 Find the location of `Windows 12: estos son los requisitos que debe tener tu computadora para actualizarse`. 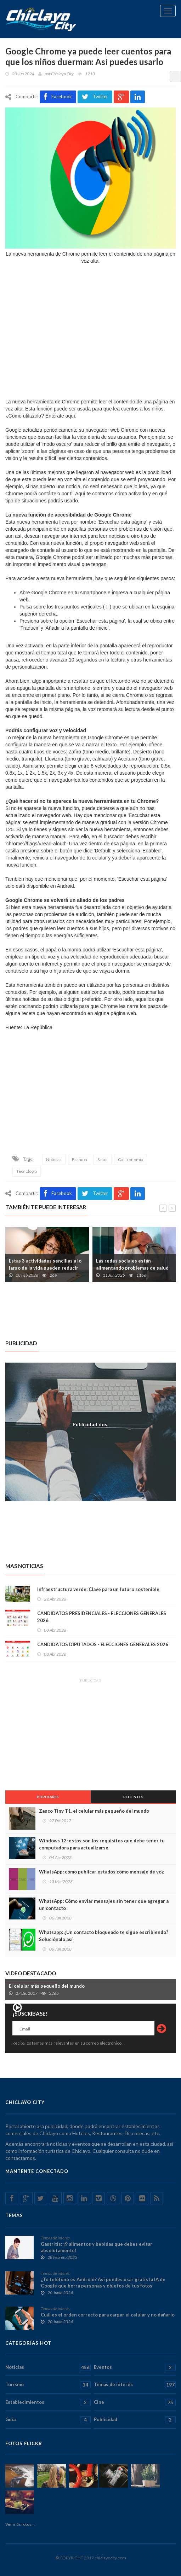

Windows 12: estos son los requisitos que debe tener tu computadora para actualizarse is located at coordinates (102, 1844).